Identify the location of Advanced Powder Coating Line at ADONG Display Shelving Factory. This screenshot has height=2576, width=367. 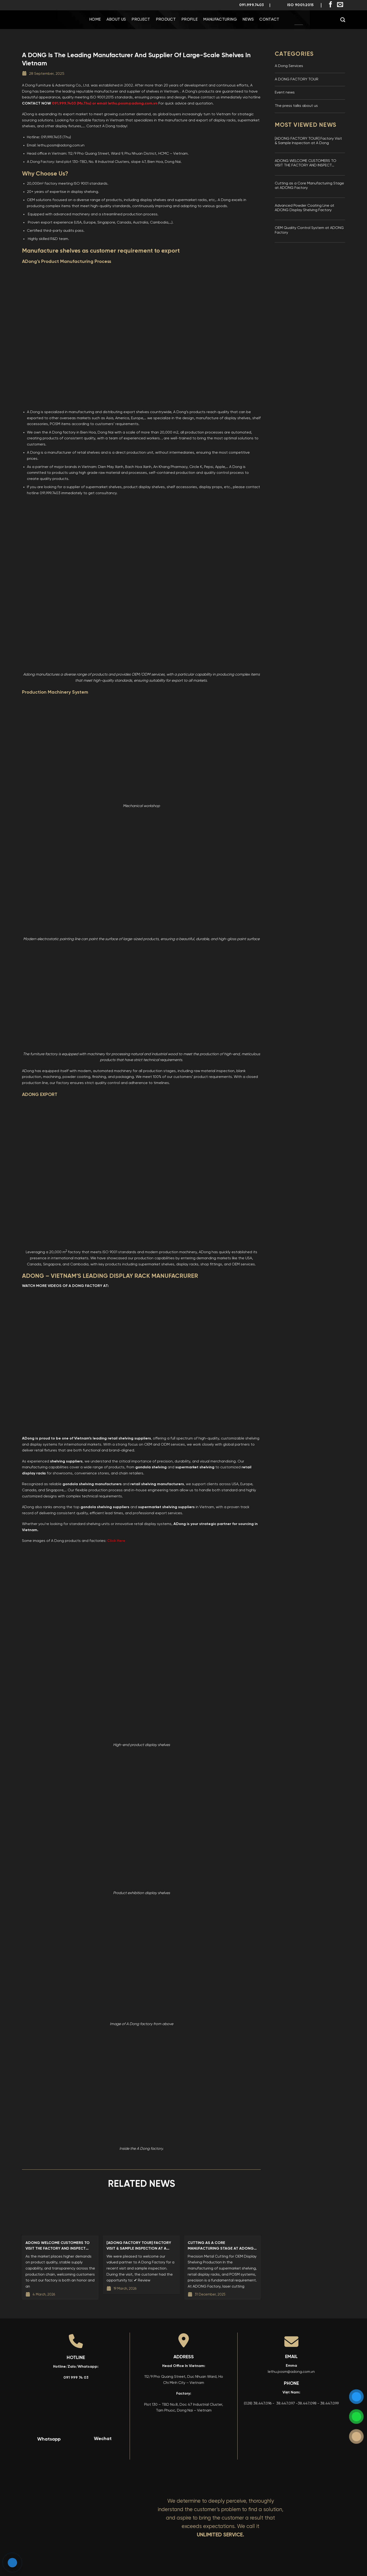
(304, 208).